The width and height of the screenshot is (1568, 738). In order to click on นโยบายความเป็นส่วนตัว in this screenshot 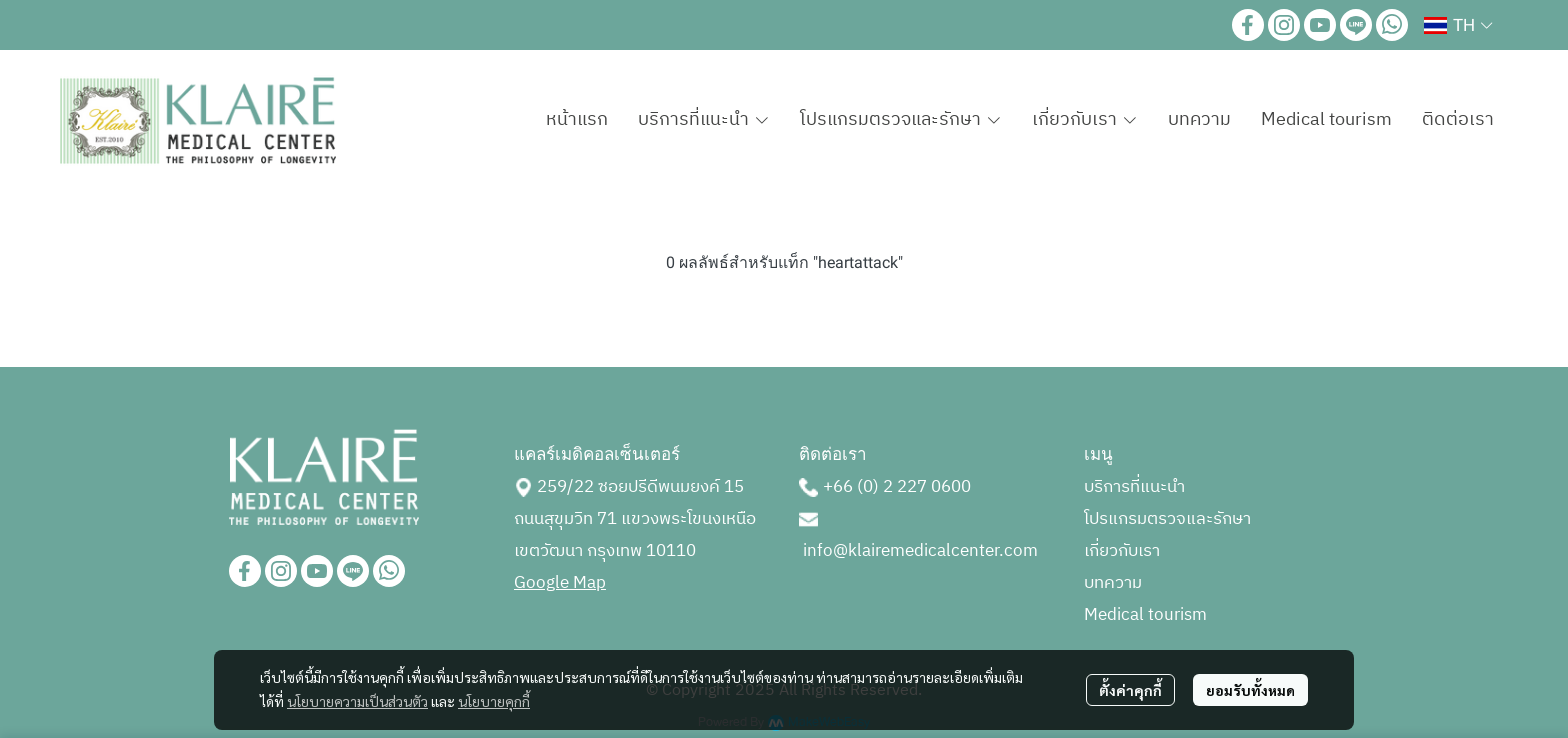, I will do `click(357, 701)`.